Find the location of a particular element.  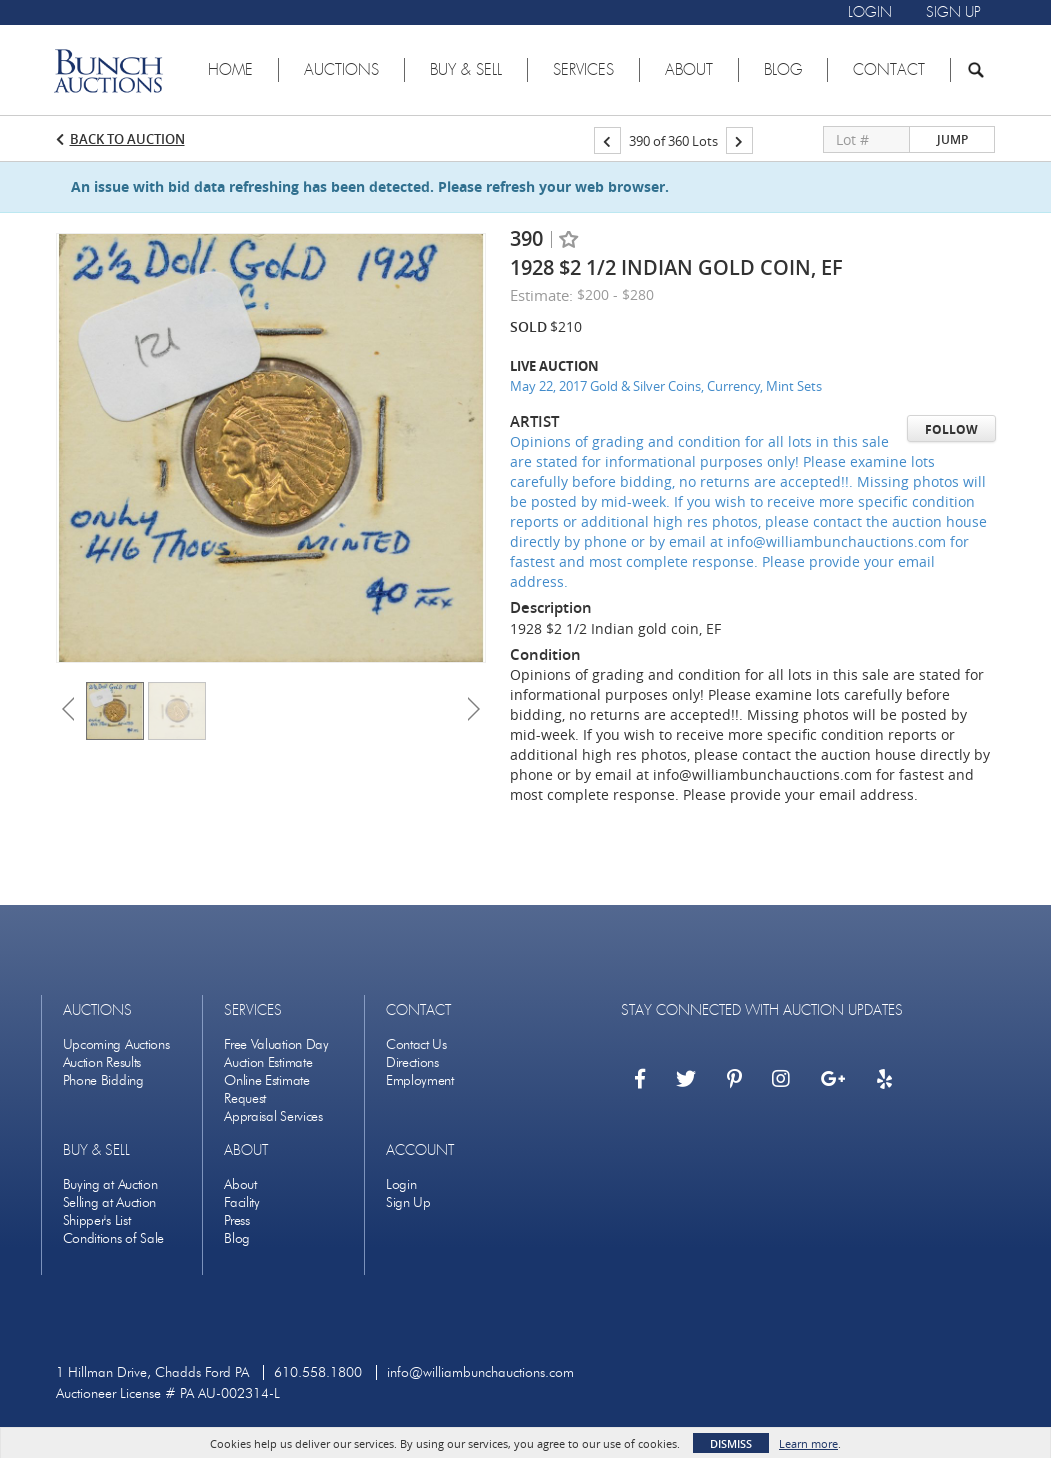

info@williambunchauctions.com is located at coordinates (480, 1372).